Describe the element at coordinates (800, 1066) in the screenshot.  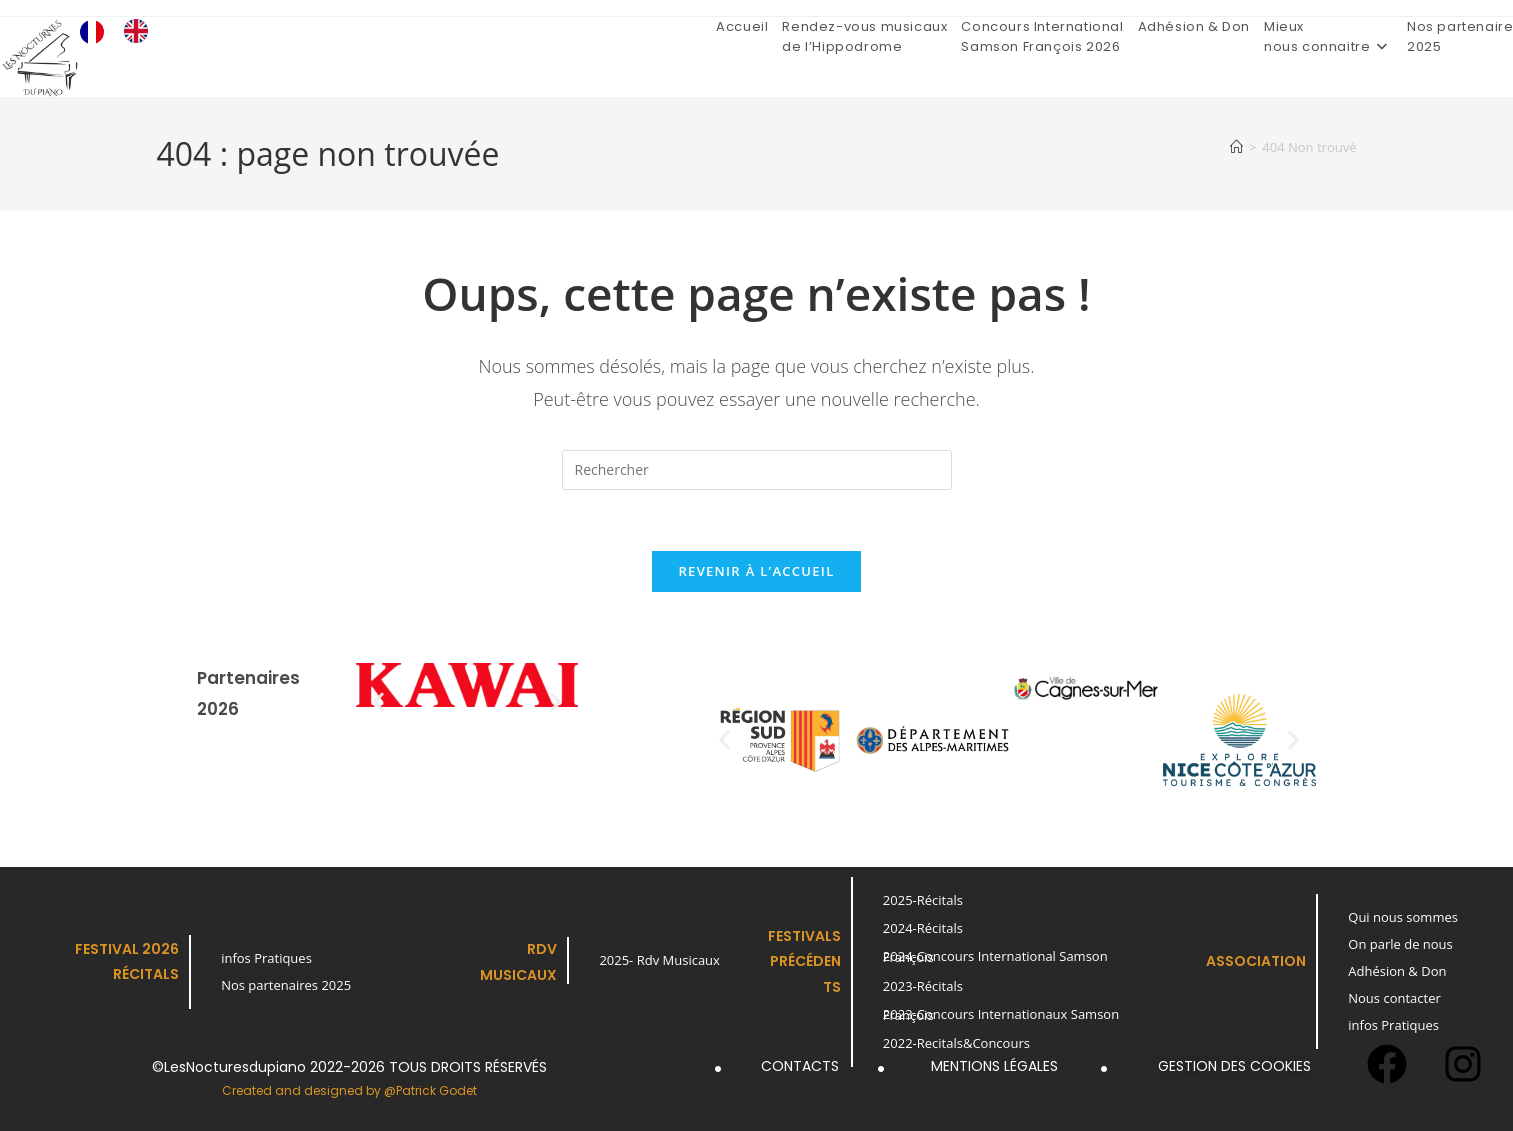
I see `Contacts` at that location.